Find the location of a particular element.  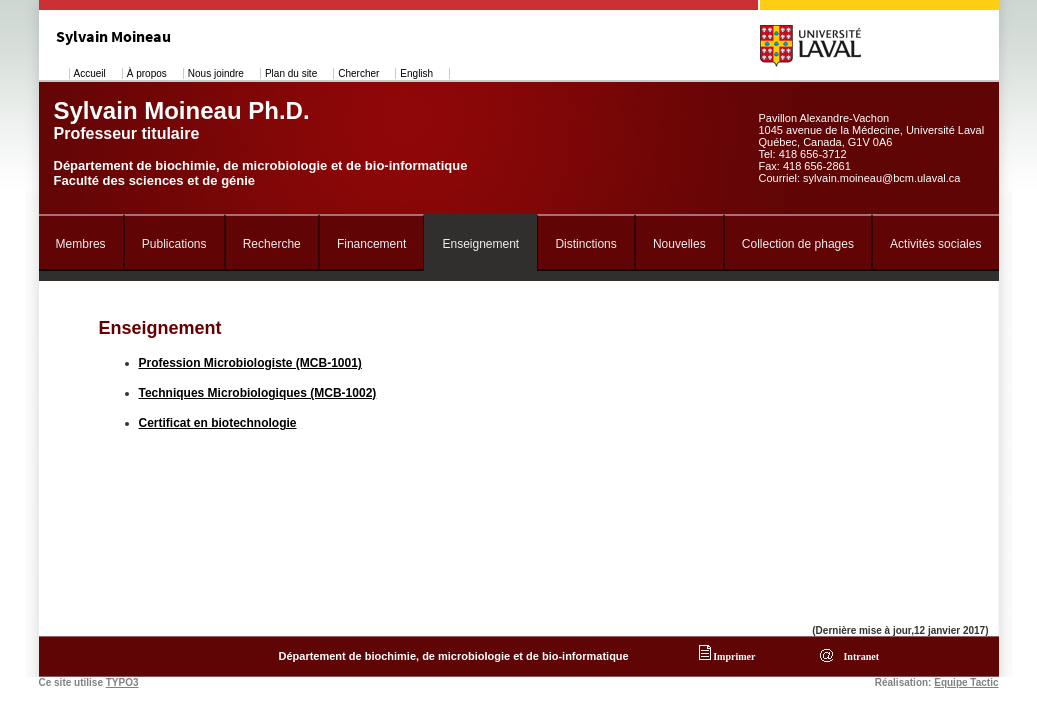

Nous joindre is located at coordinates (216, 73).